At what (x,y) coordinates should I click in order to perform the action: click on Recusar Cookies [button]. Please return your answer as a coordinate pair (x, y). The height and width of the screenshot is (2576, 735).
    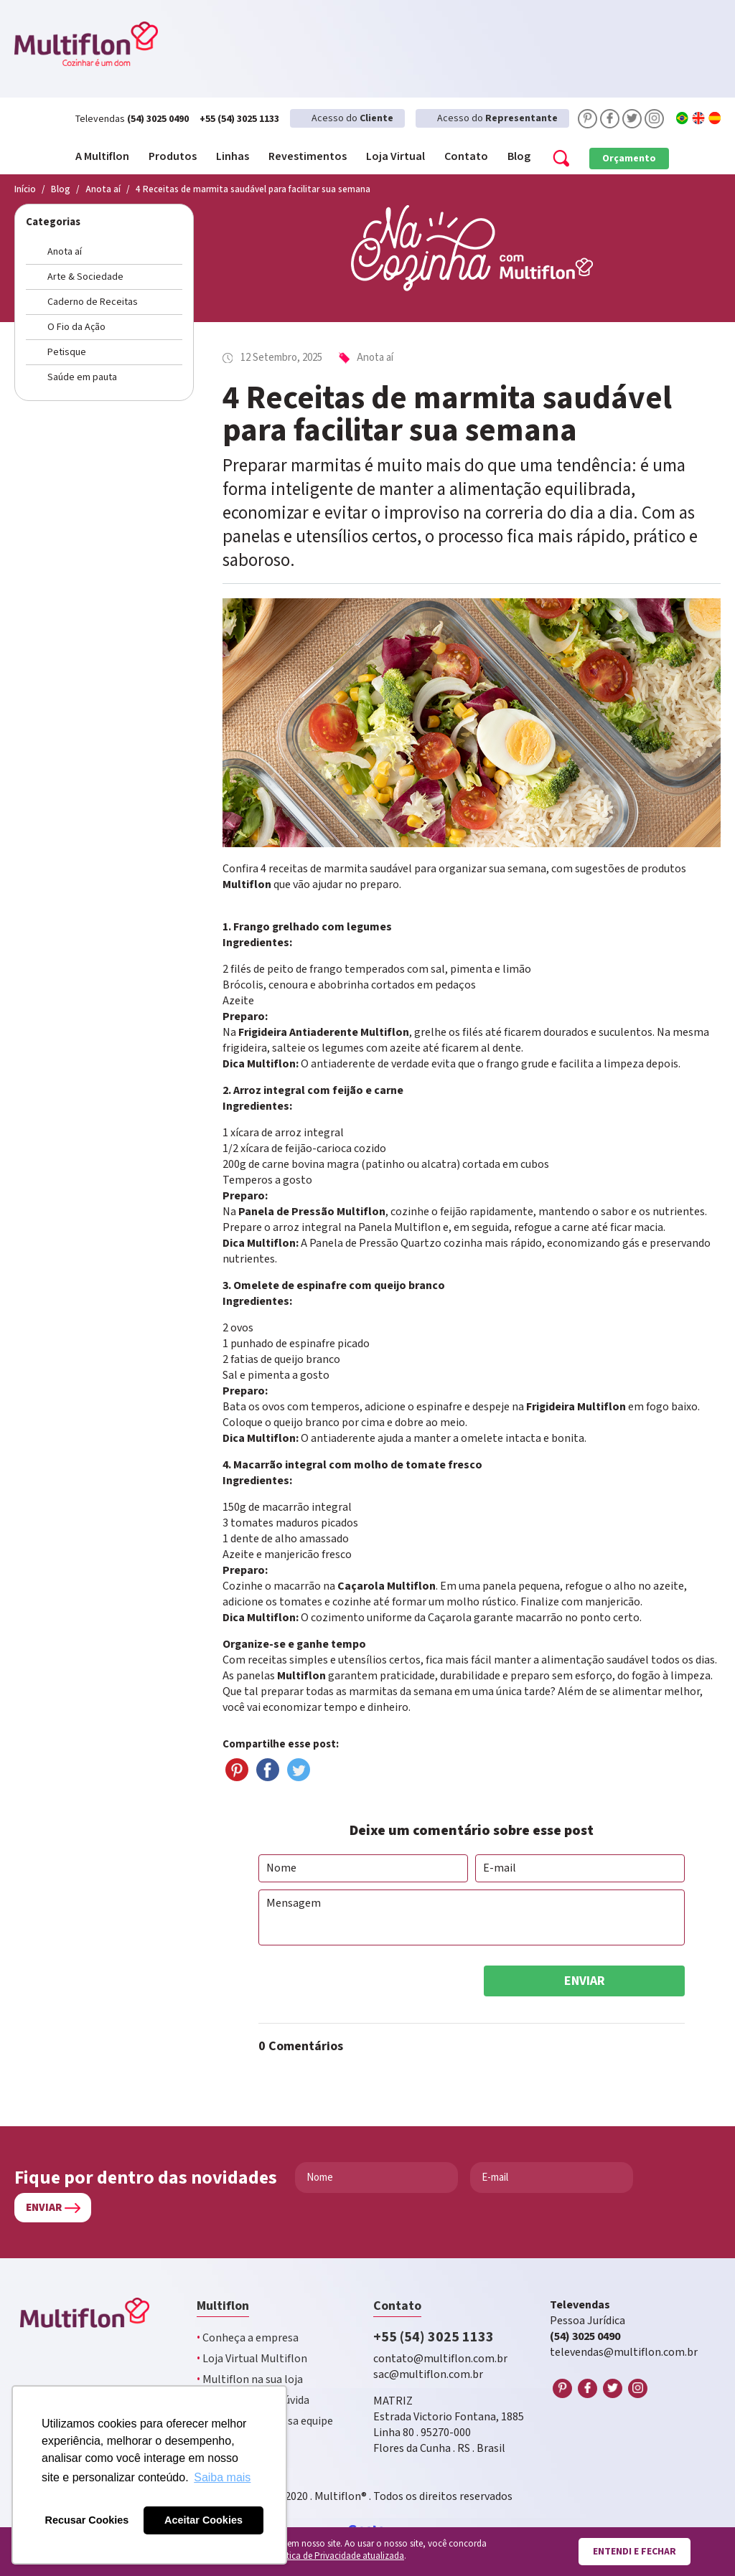
    Looking at the image, I should click on (87, 2520).